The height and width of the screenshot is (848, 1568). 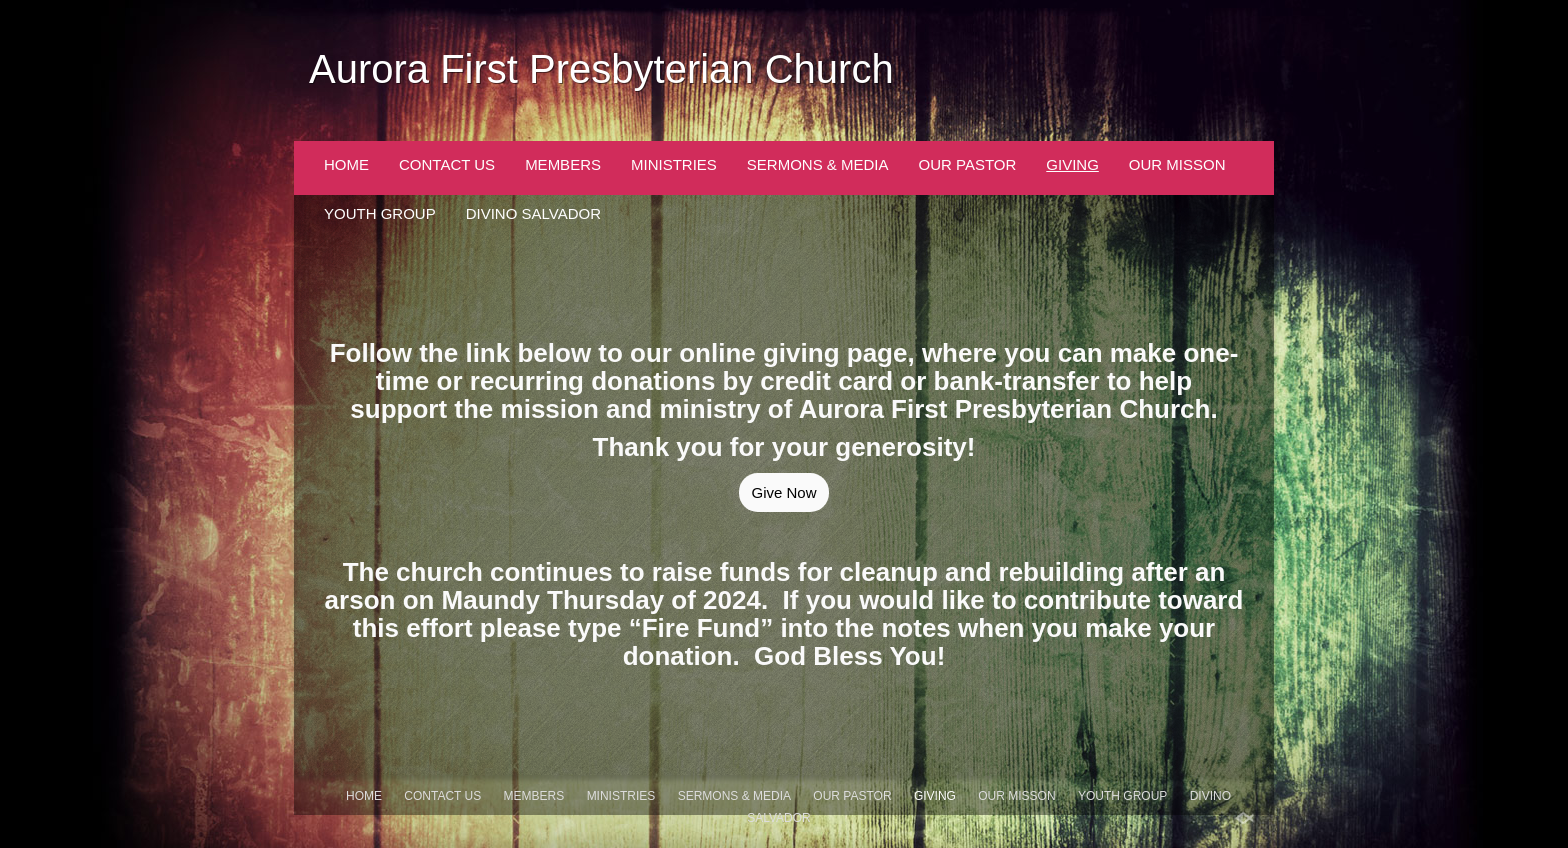 I want to click on Home, so click(x=346, y=164).